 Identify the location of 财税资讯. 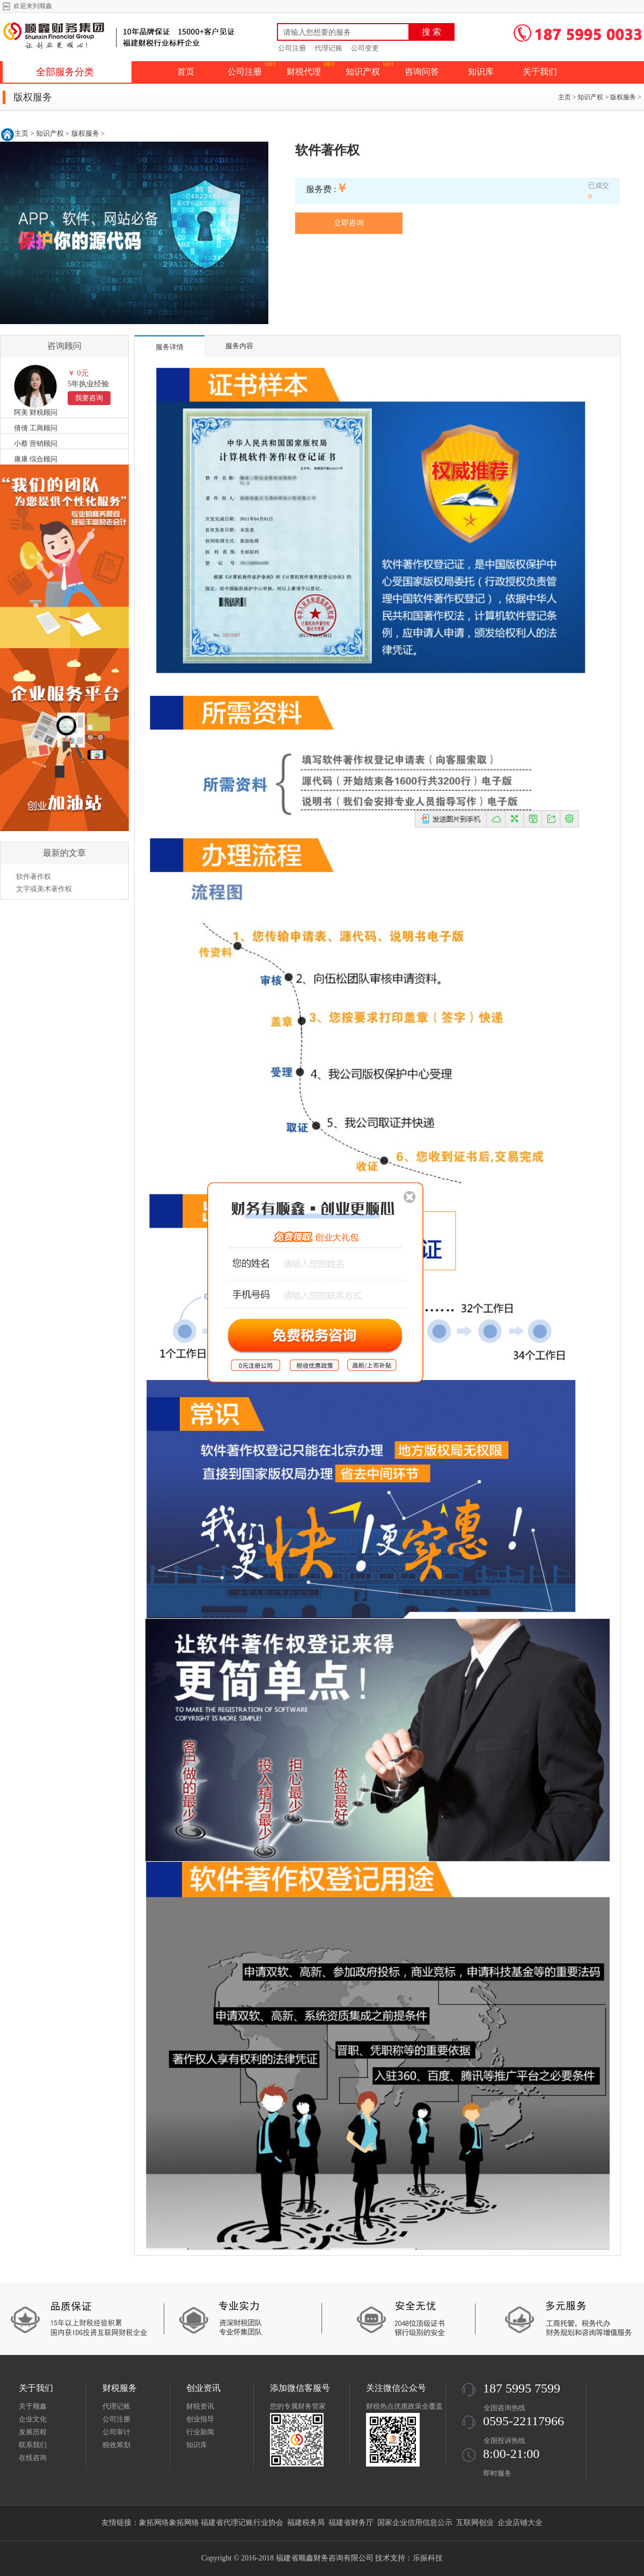
(200, 2406).